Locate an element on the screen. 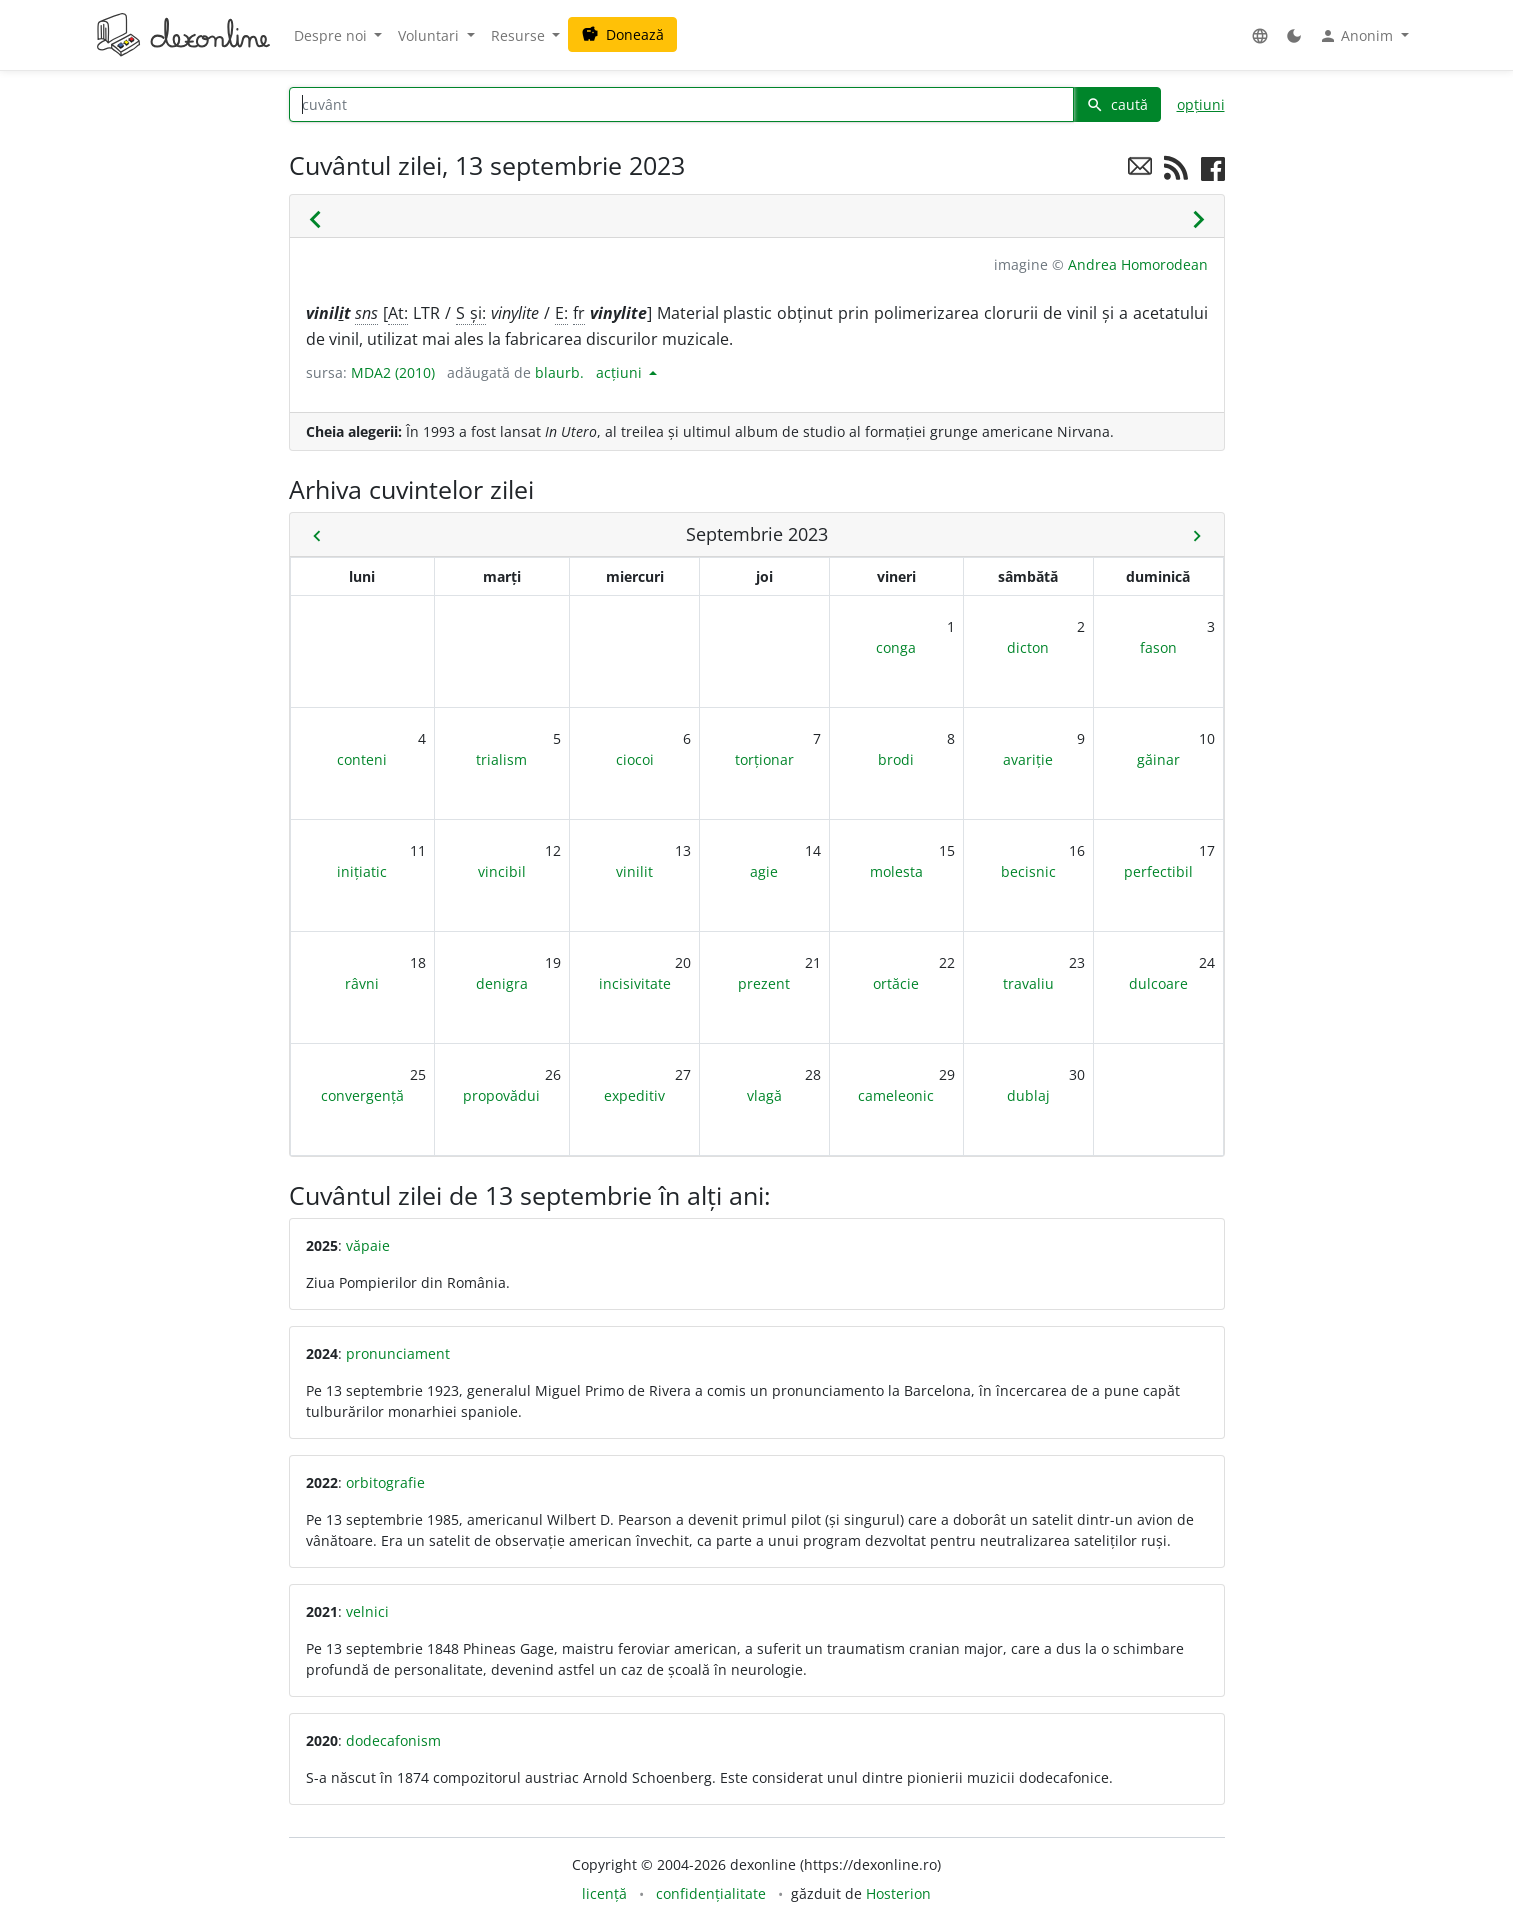  opțiuni is located at coordinates (1201, 104).